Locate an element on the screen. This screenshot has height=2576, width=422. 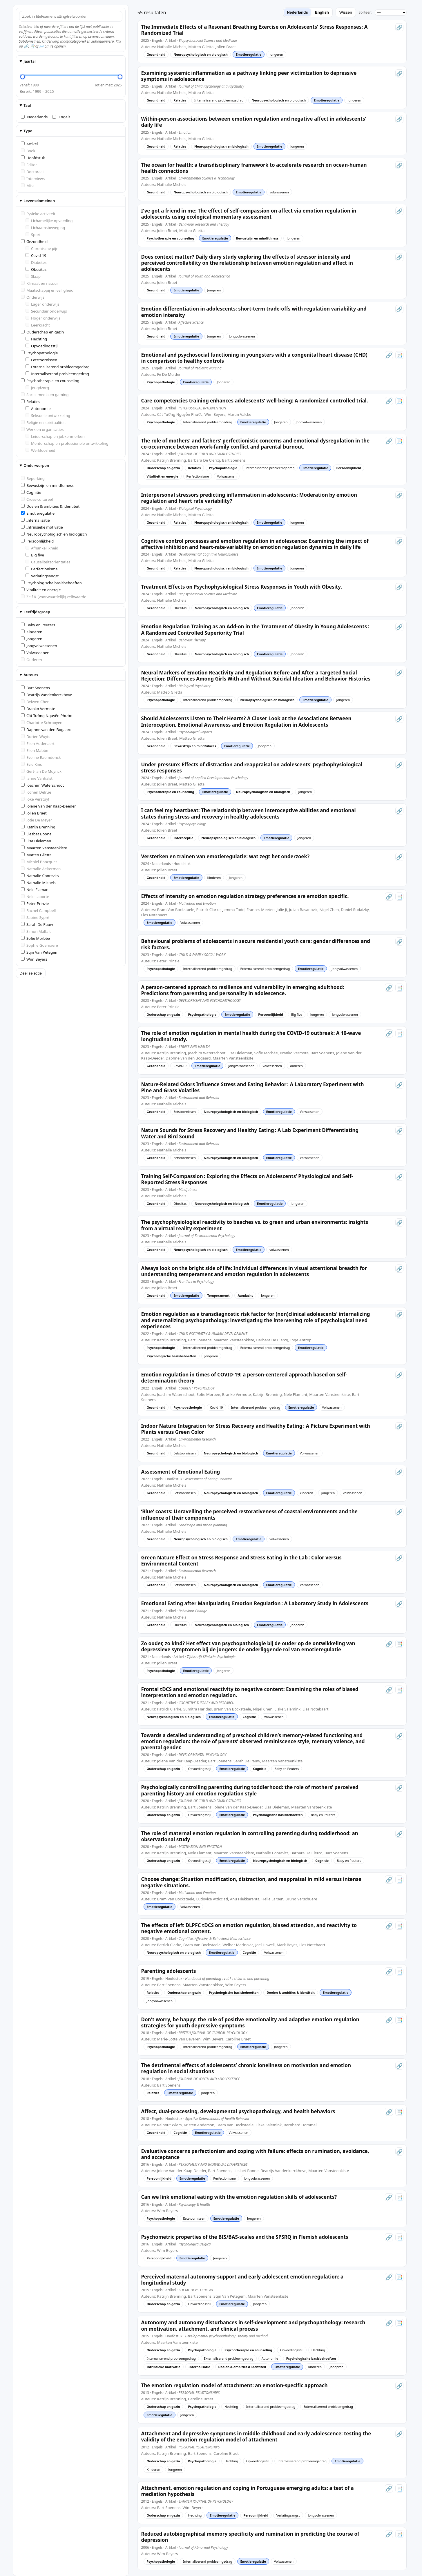
Big five is located at coordinates (35, 555).